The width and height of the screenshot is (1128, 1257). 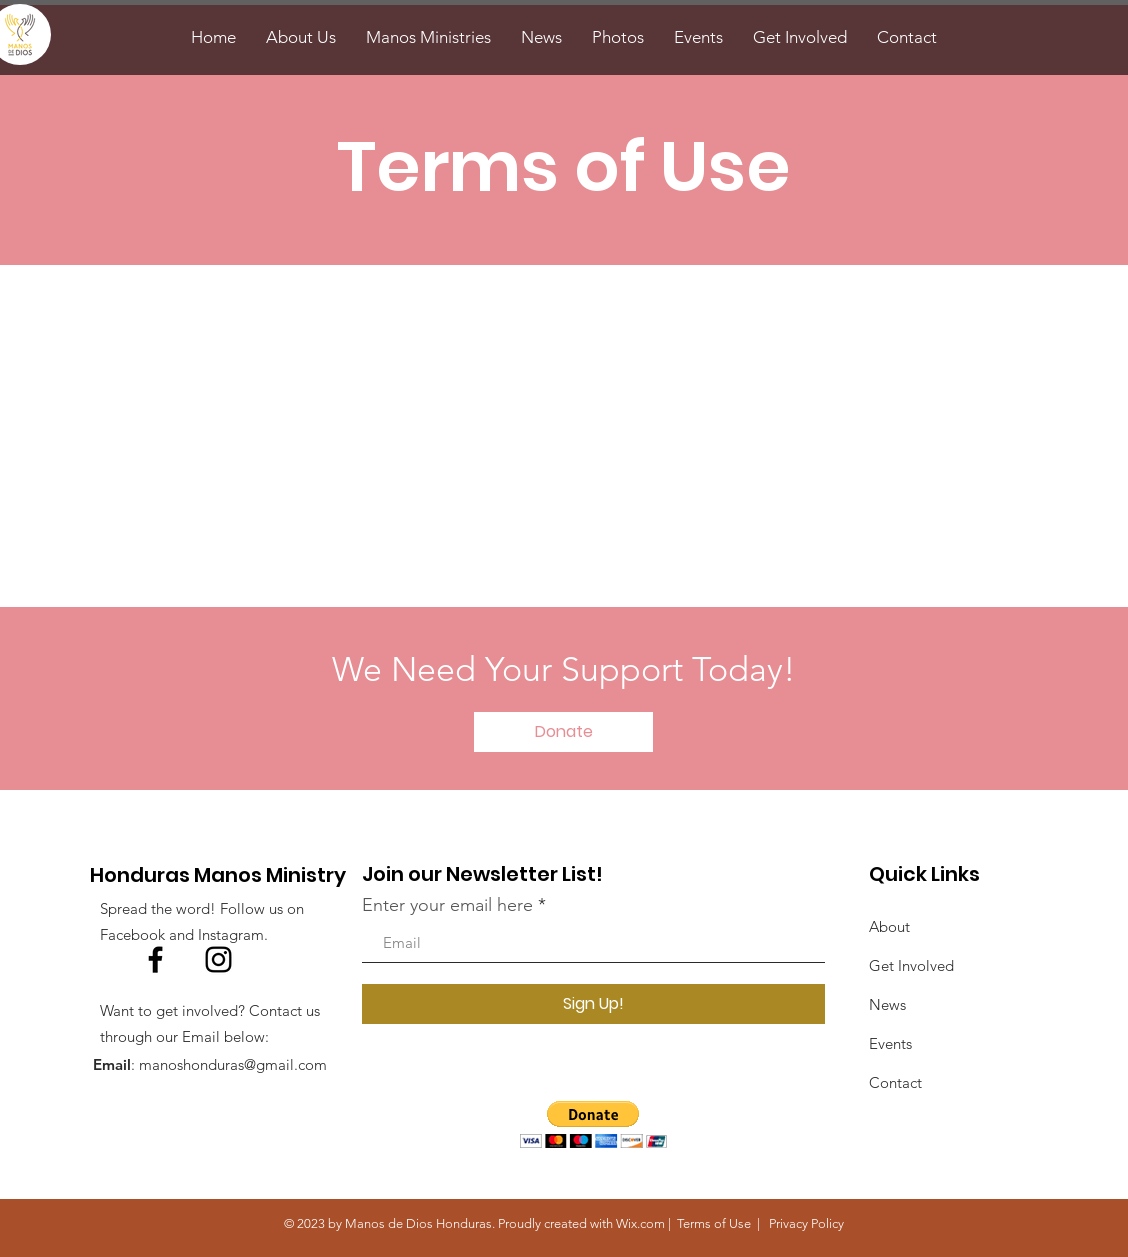 What do you see at coordinates (593, 1124) in the screenshot?
I see `[button]` at bounding box center [593, 1124].